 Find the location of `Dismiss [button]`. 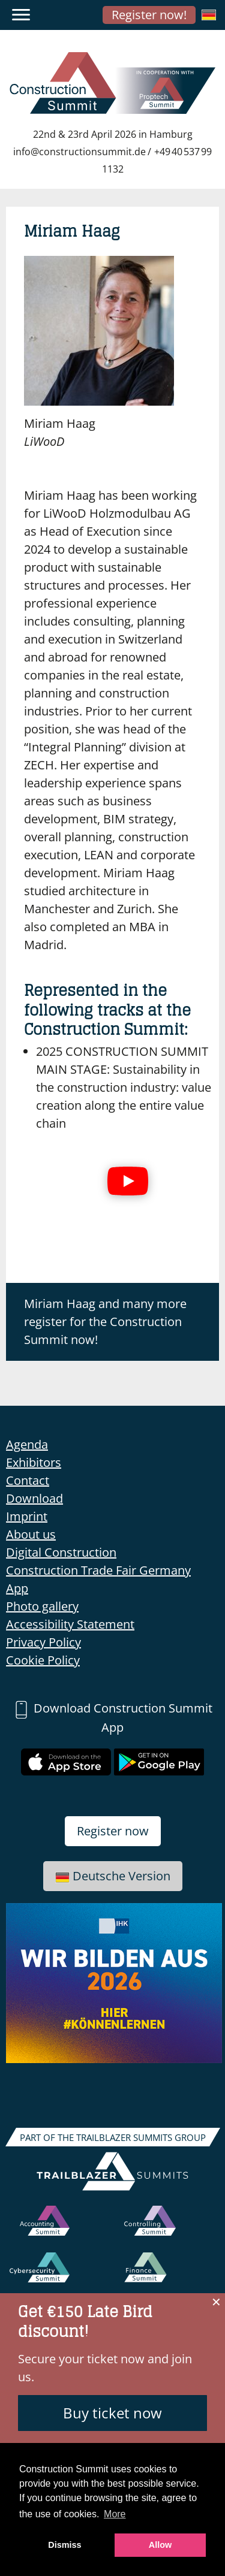

Dismiss [button] is located at coordinates (64, 2545).